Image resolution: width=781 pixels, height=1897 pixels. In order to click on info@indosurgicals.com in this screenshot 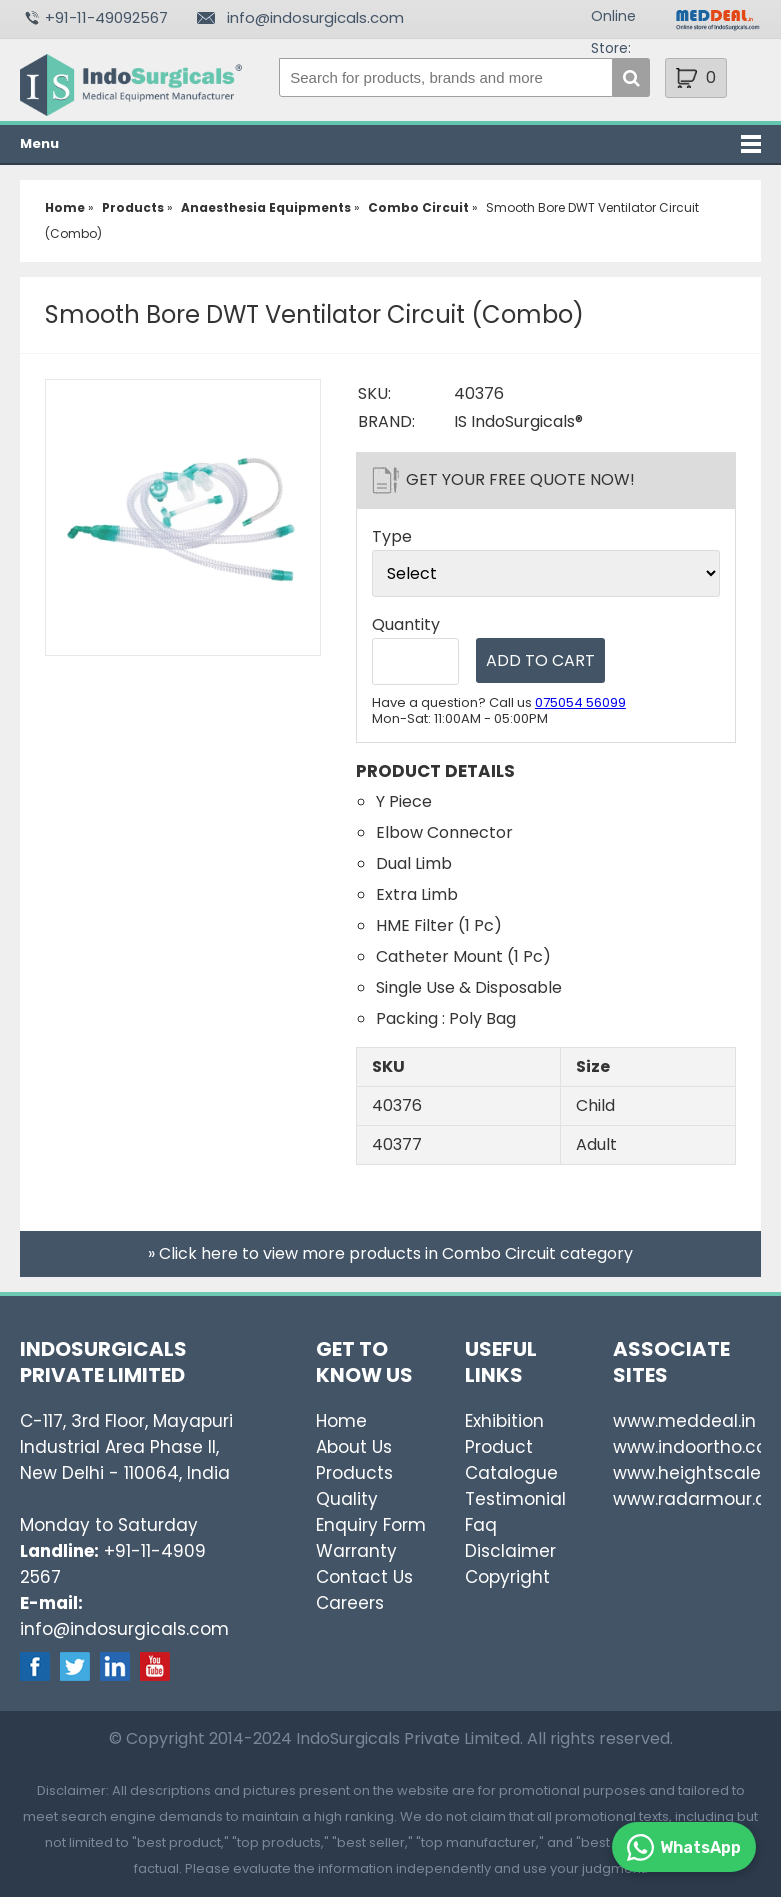, I will do `click(315, 17)`.